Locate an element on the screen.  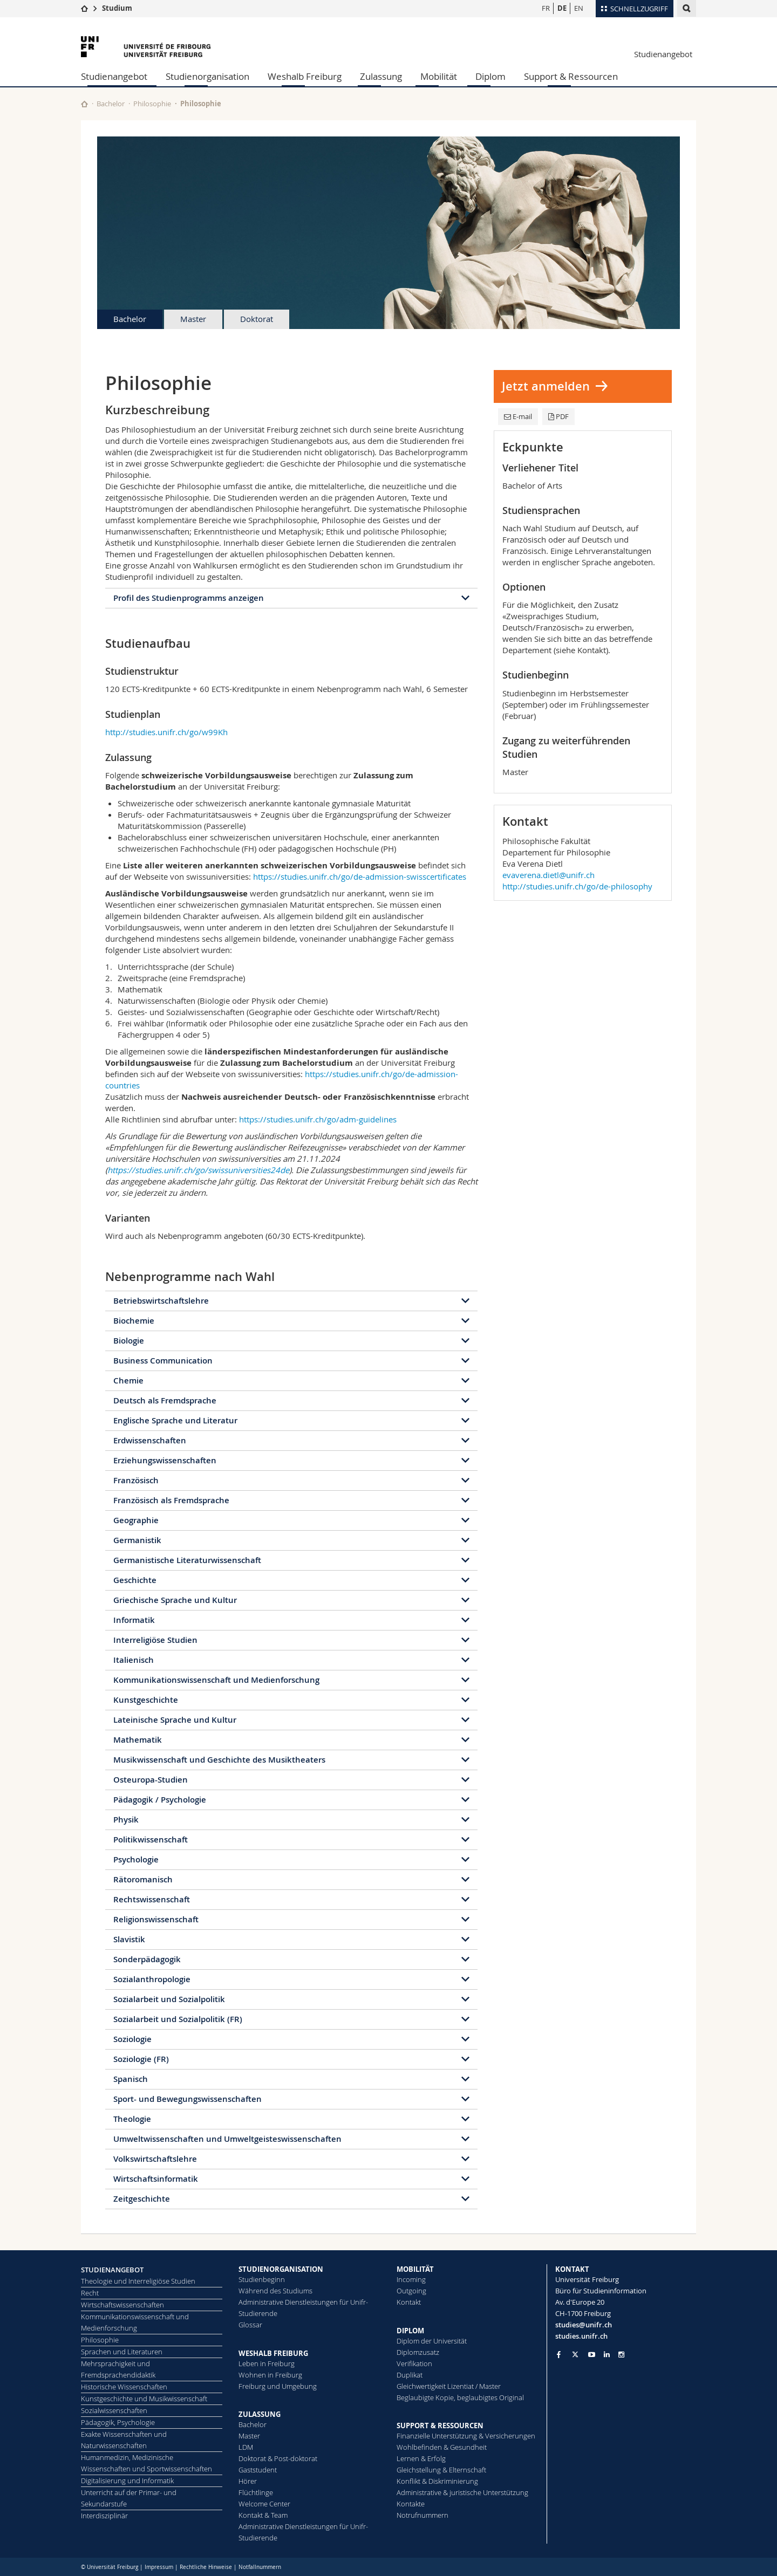
https://studies.unifr.ch/go/swissuniversities24de is located at coordinates (198, 1169).